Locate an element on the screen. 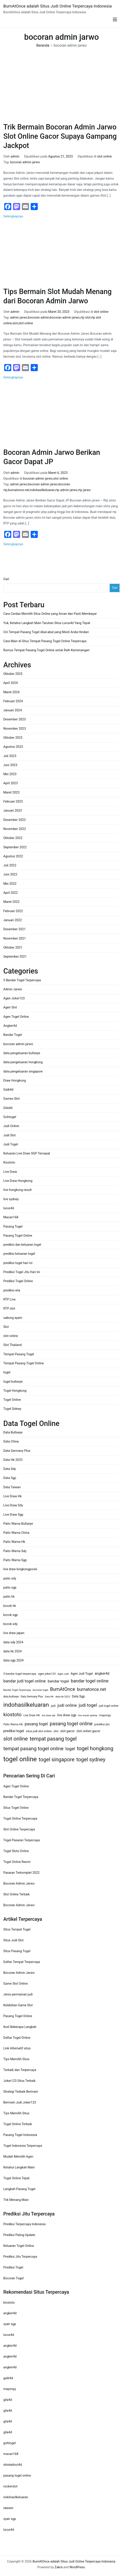 The width and height of the screenshot is (123, 2576). Agen Judi Togel [Agen Judi Togel (16 item)] is located at coordinates (82, 1673).